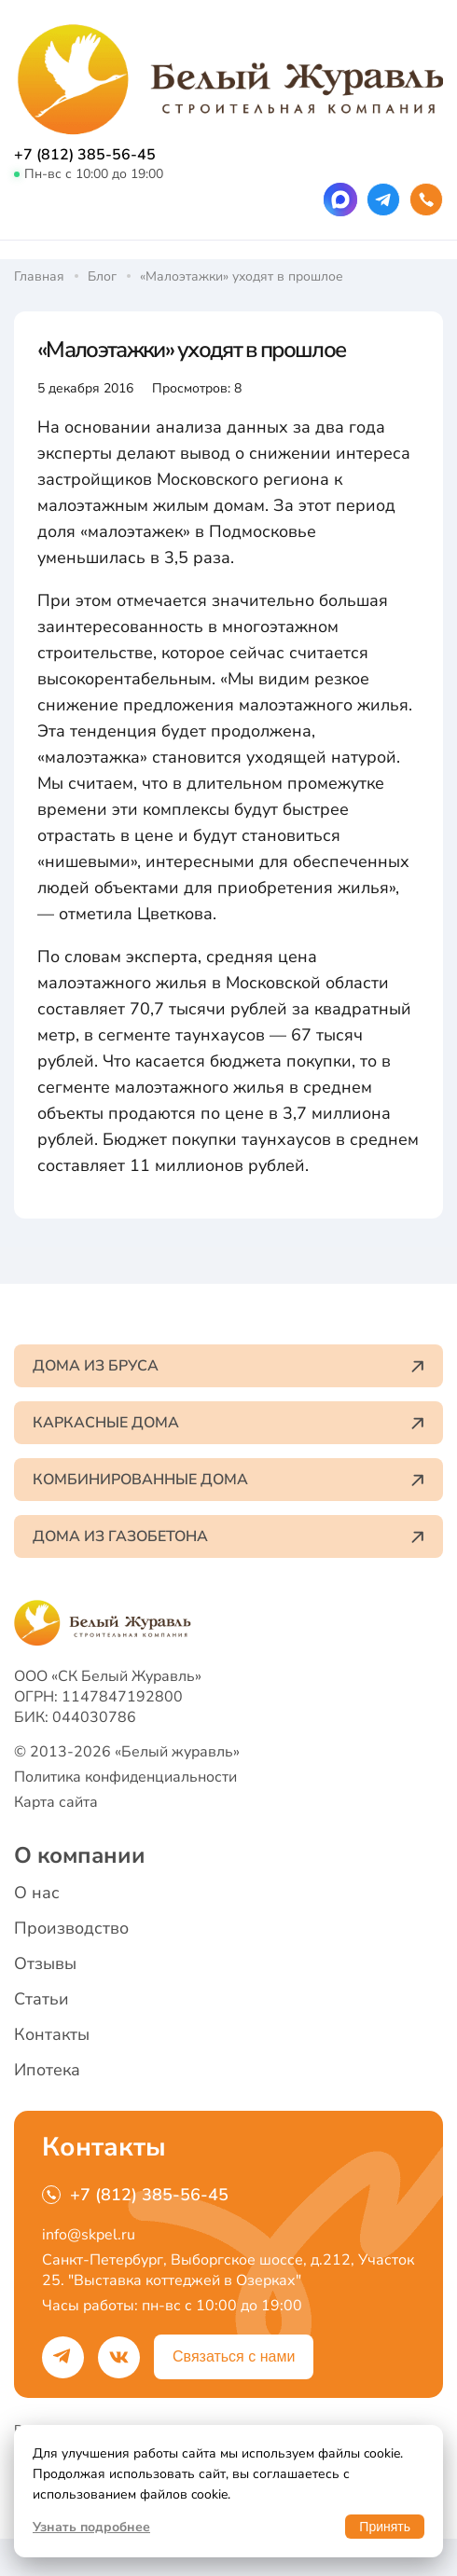 The width and height of the screenshot is (457, 2576). I want to click on Принять, so click(384, 2526).